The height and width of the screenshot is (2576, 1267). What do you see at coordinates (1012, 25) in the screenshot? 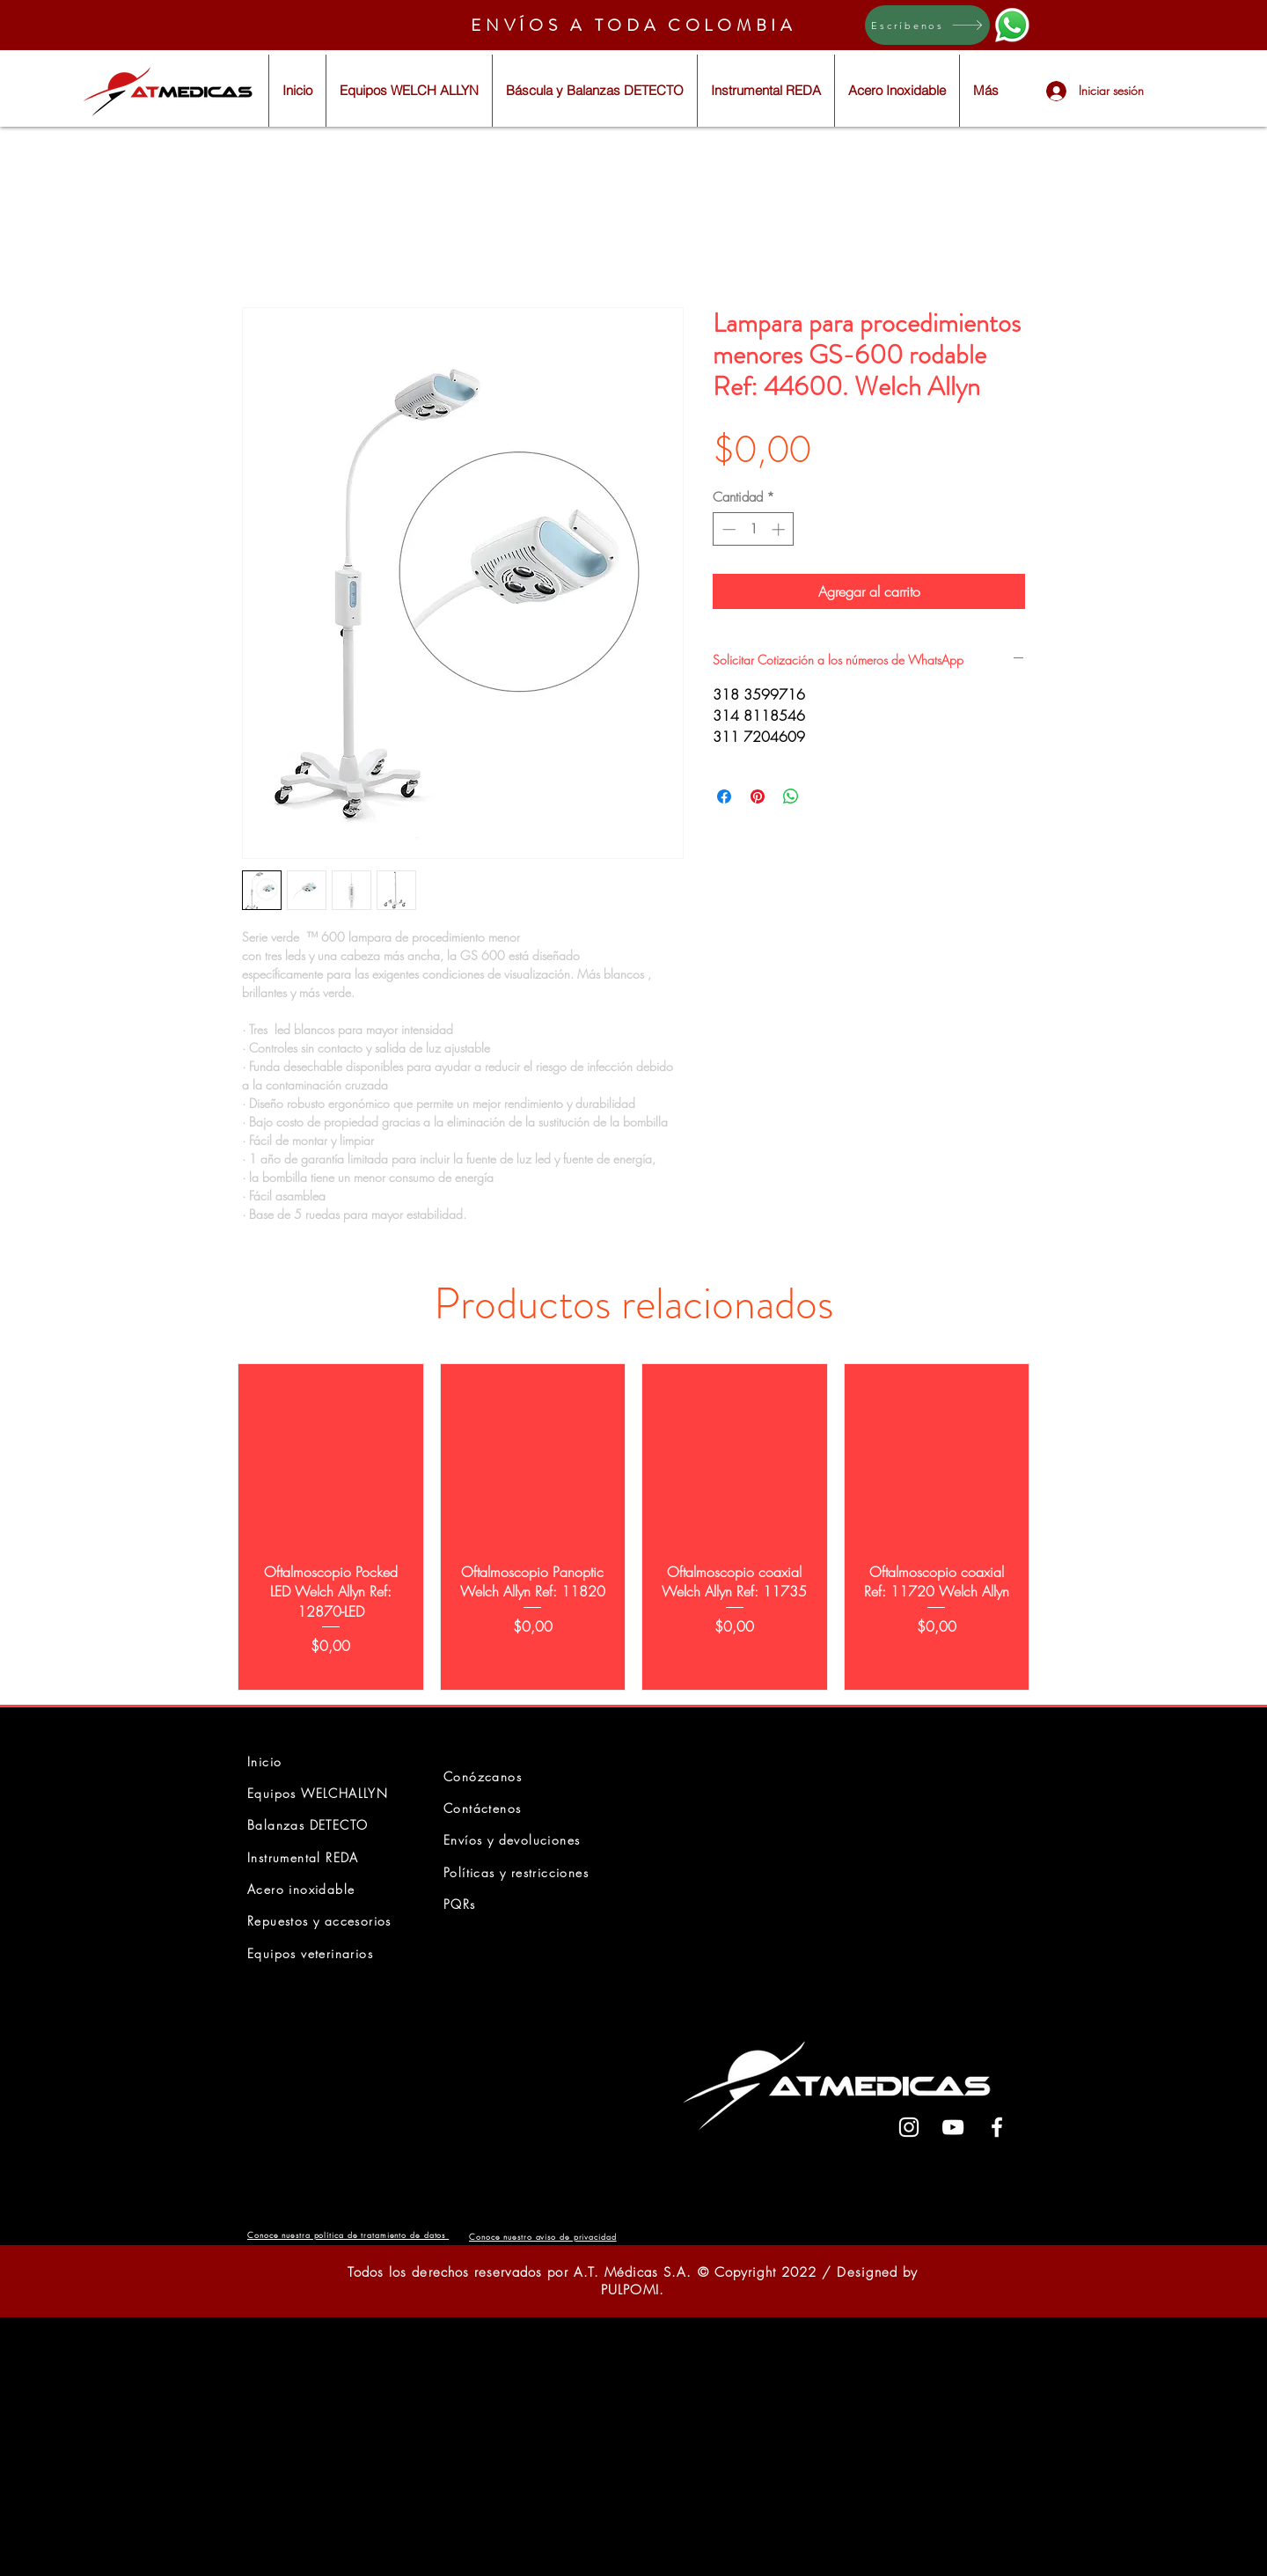
I see `[Eye]` at bounding box center [1012, 25].